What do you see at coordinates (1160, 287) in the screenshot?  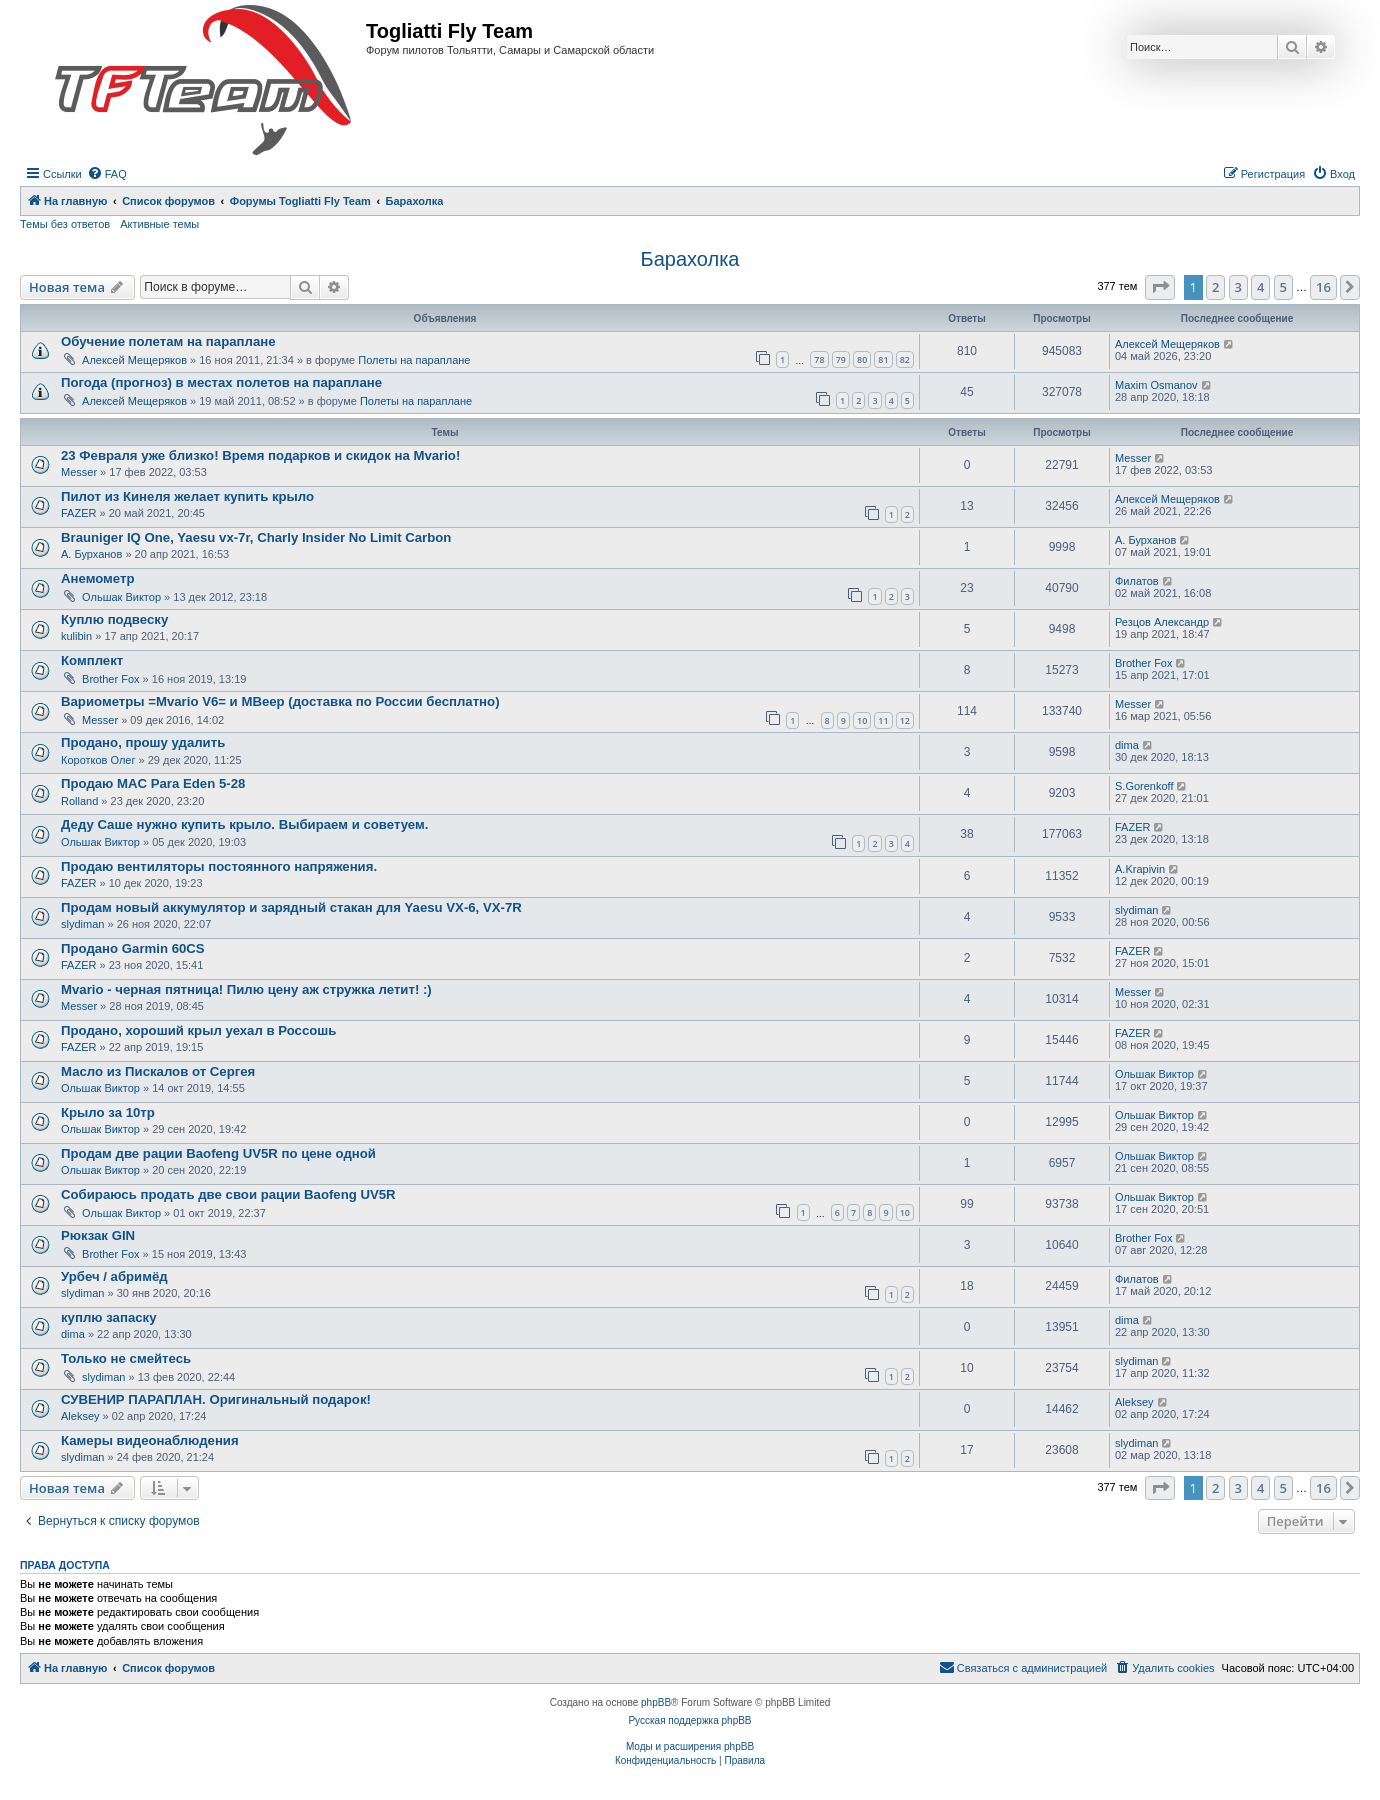 I see `[button]` at bounding box center [1160, 287].